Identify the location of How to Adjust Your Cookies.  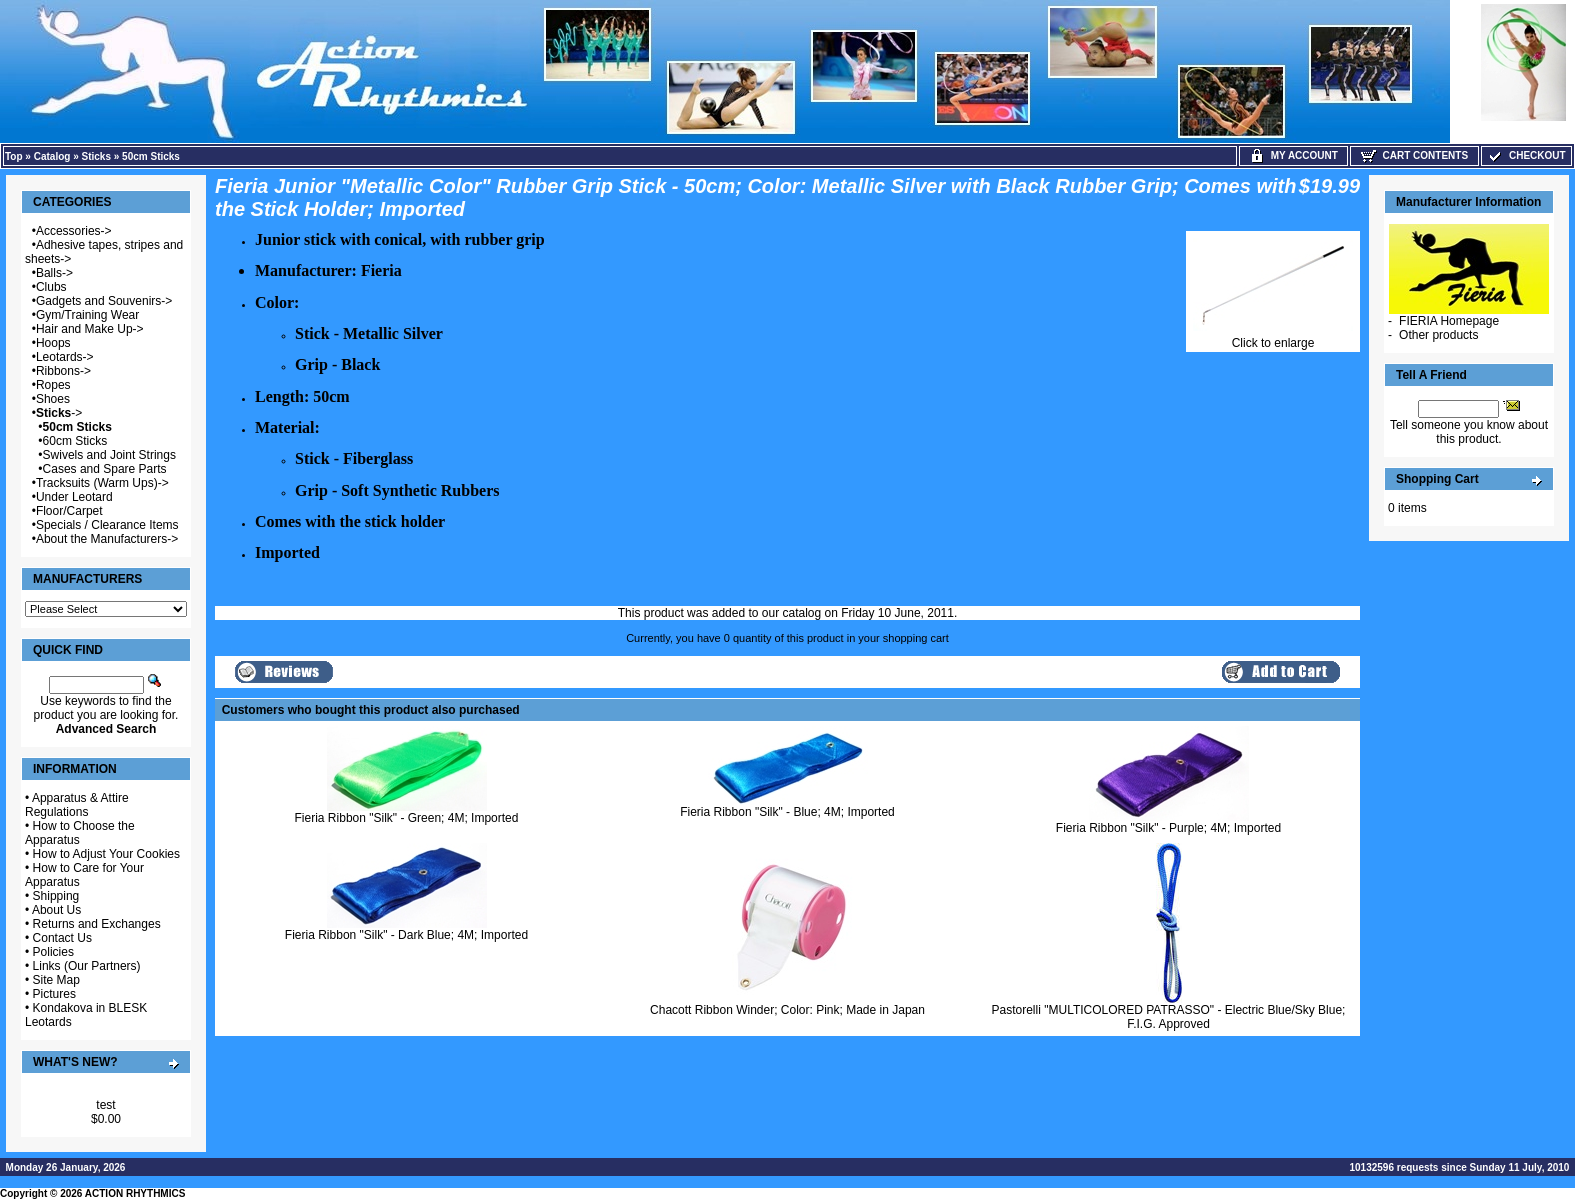
(106, 854).